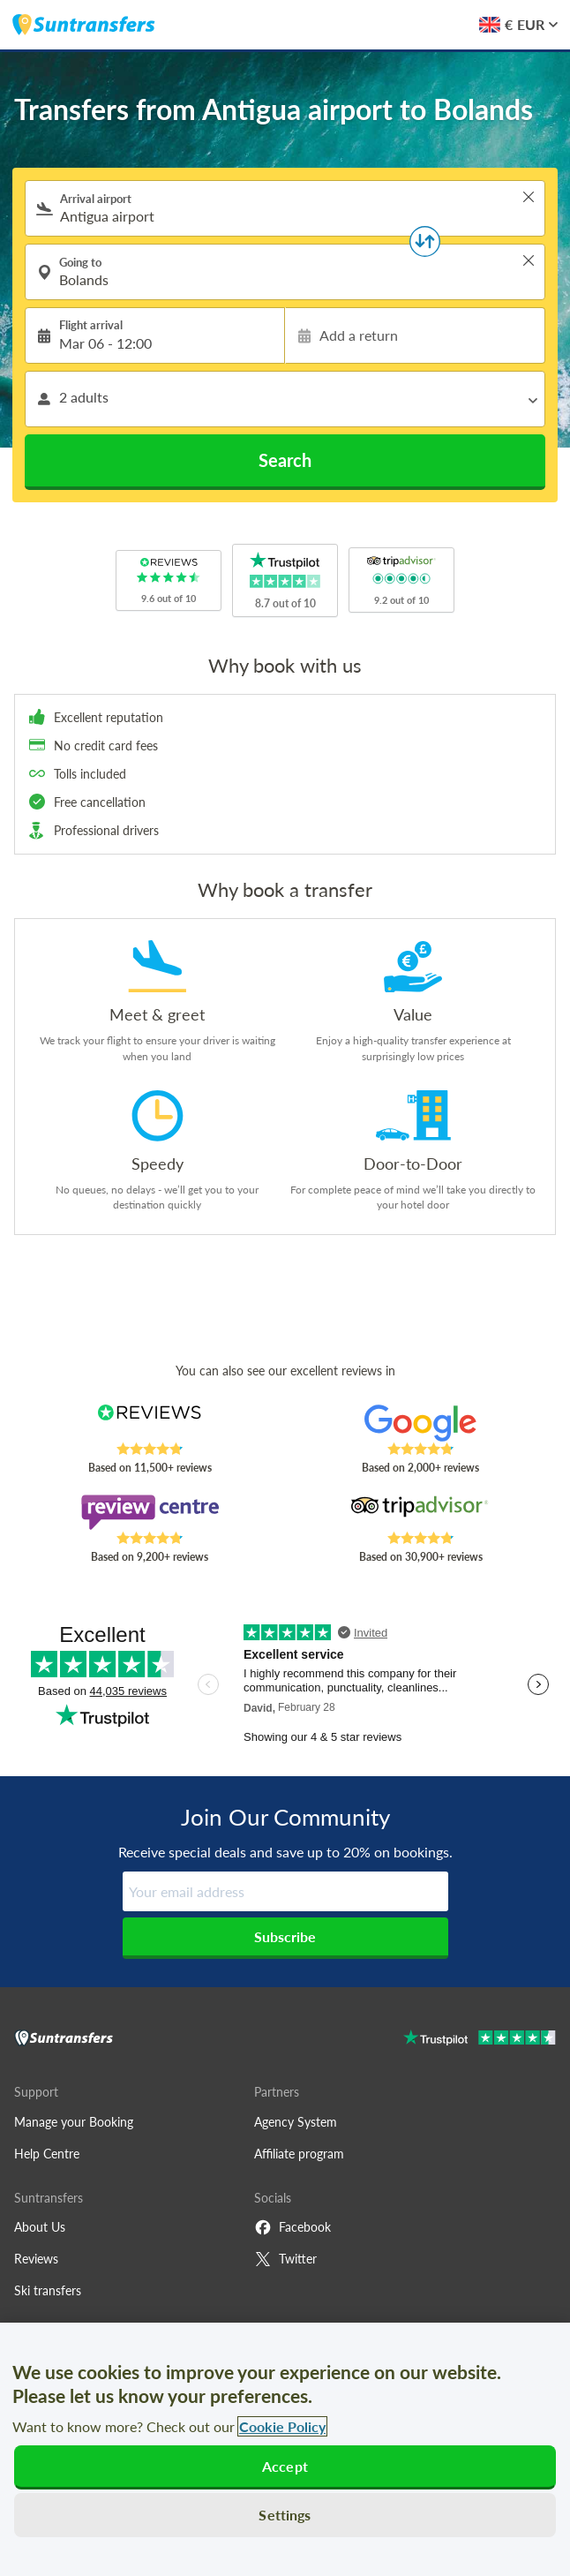 Image resolution: width=570 pixels, height=2576 pixels. Describe the element at coordinates (285, 1936) in the screenshot. I see `Subscribe` at that location.